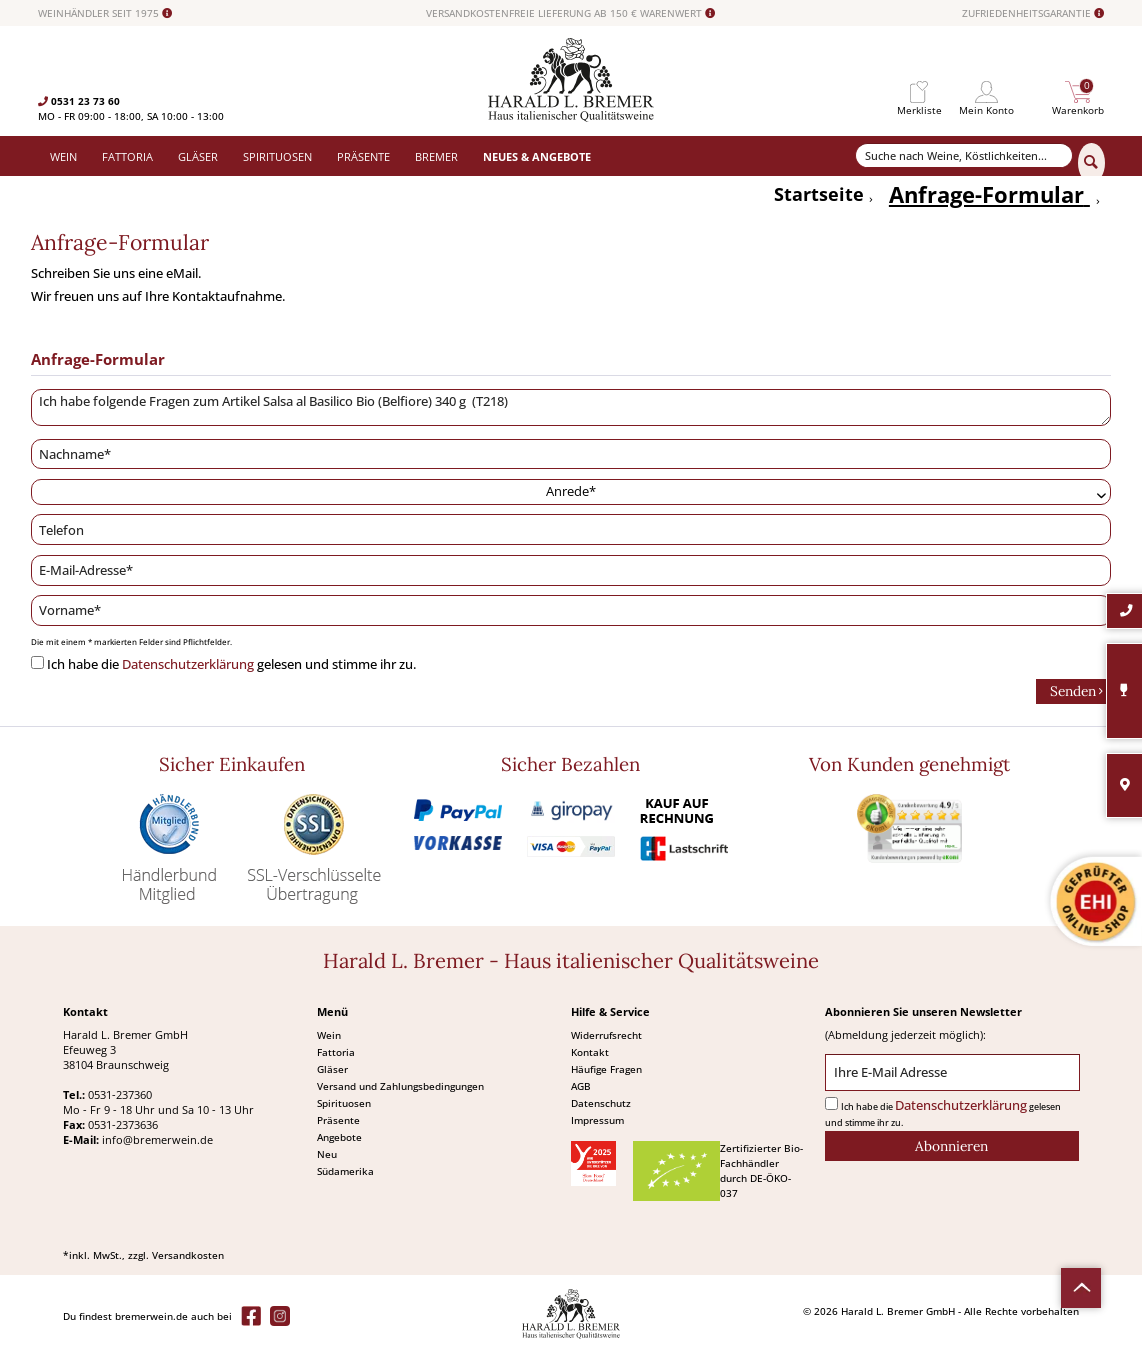  I want to click on Südamerika, so click(345, 1171).